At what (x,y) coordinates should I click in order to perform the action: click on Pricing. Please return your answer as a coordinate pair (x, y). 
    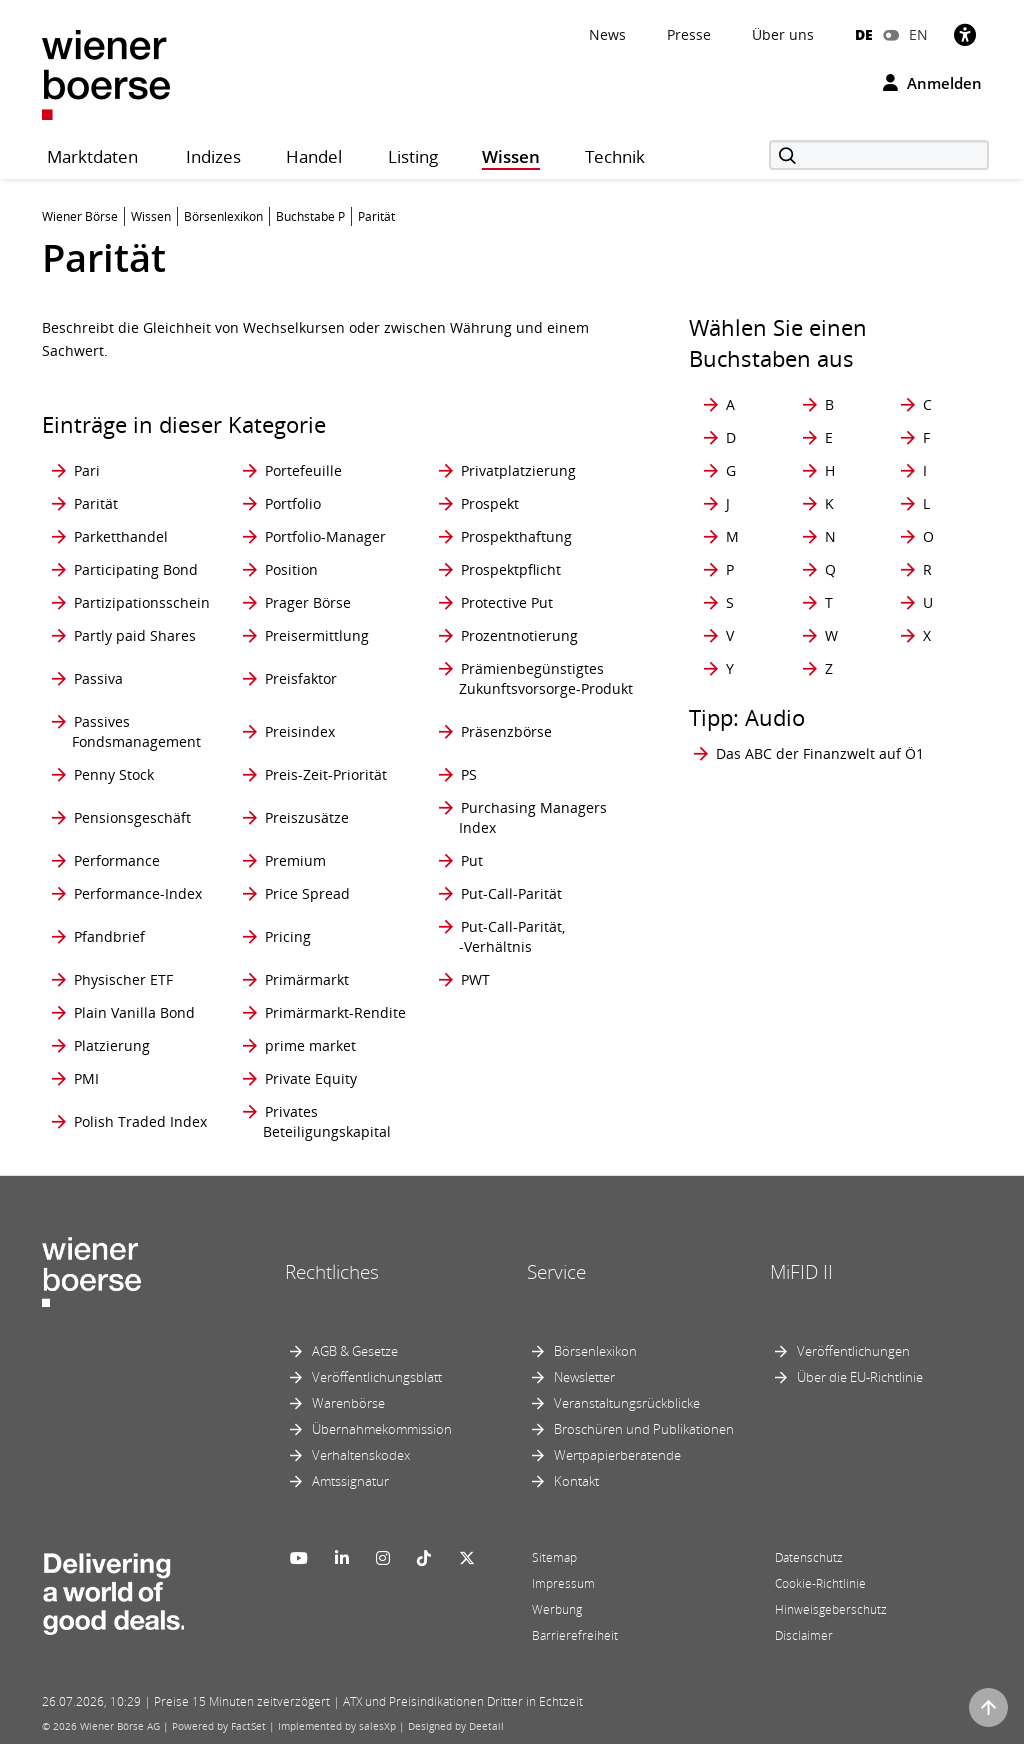
    Looking at the image, I should click on (288, 936).